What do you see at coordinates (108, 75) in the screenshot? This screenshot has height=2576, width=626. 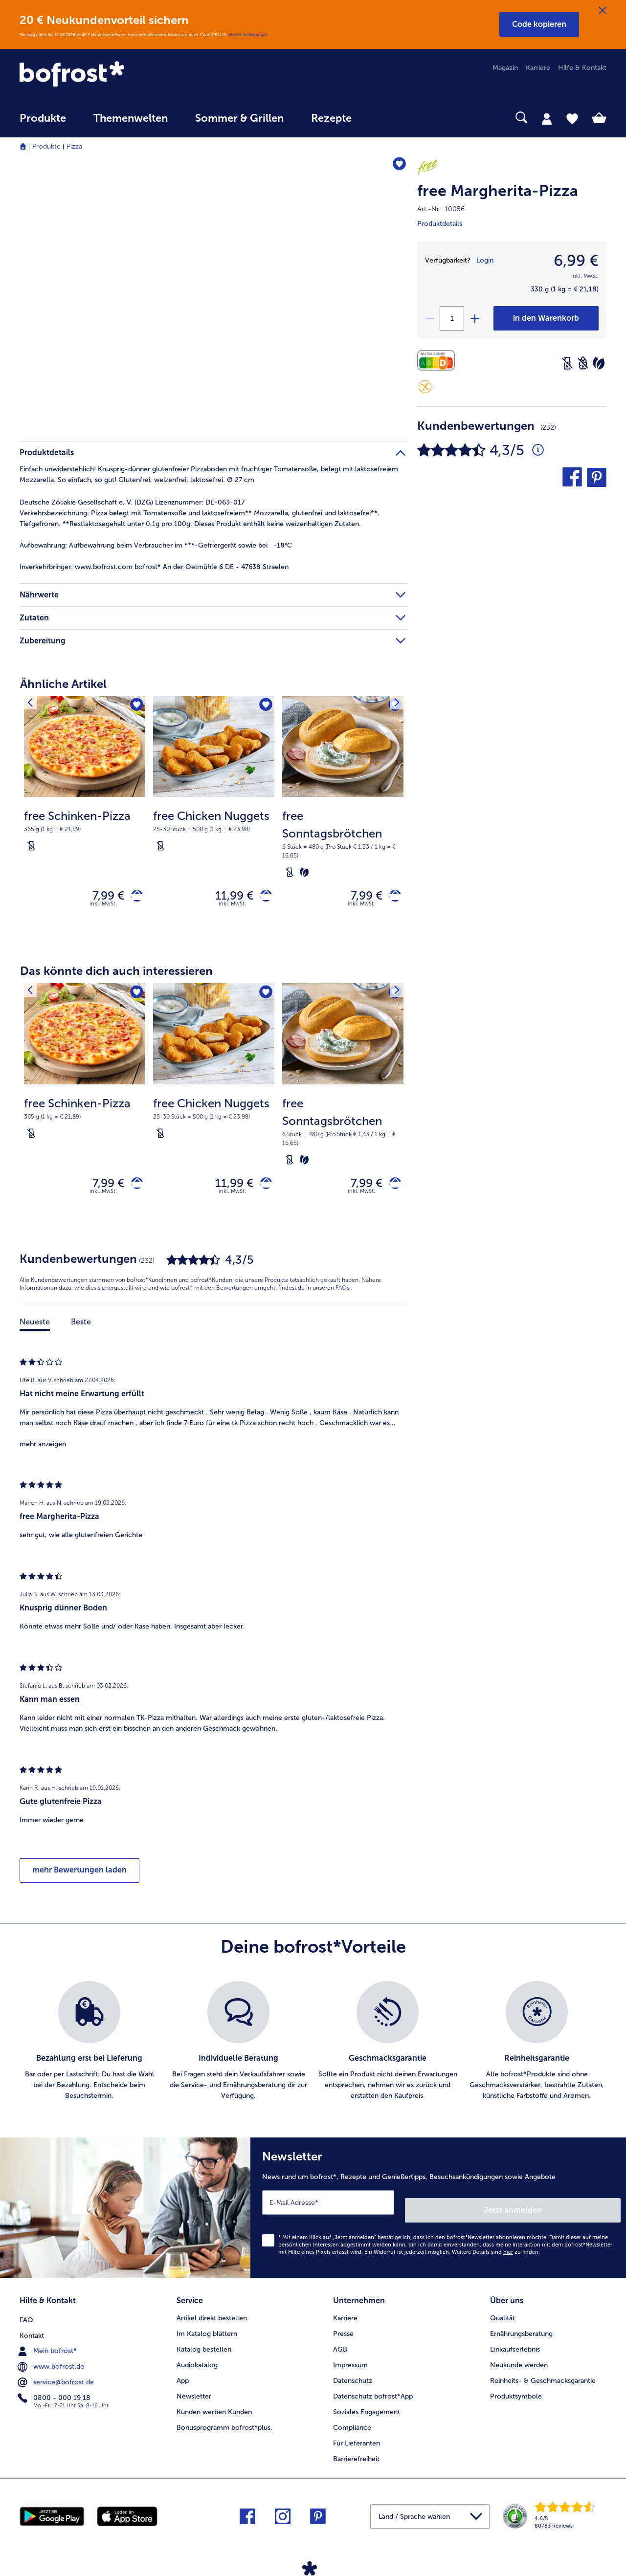 I see `[link]` at bounding box center [108, 75].